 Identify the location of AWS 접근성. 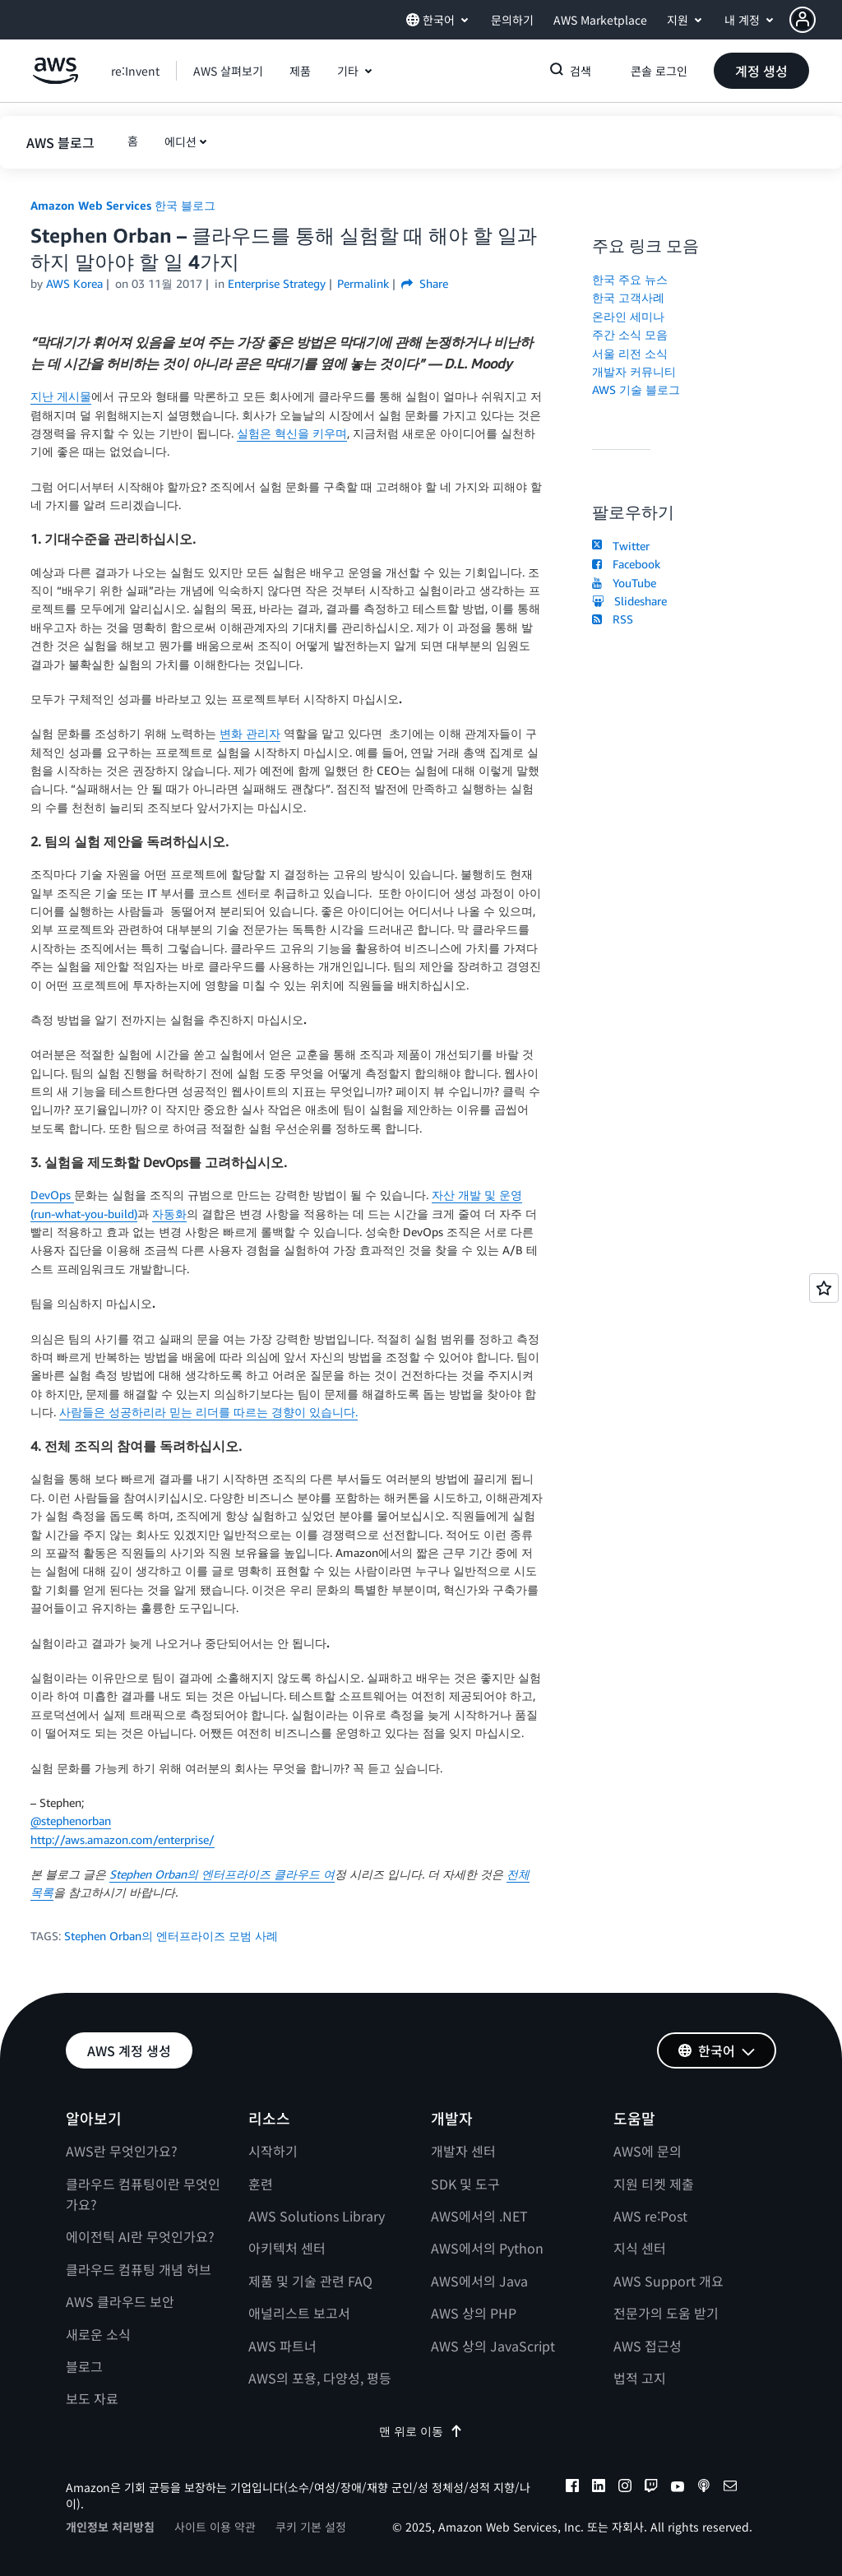
(647, 2346).